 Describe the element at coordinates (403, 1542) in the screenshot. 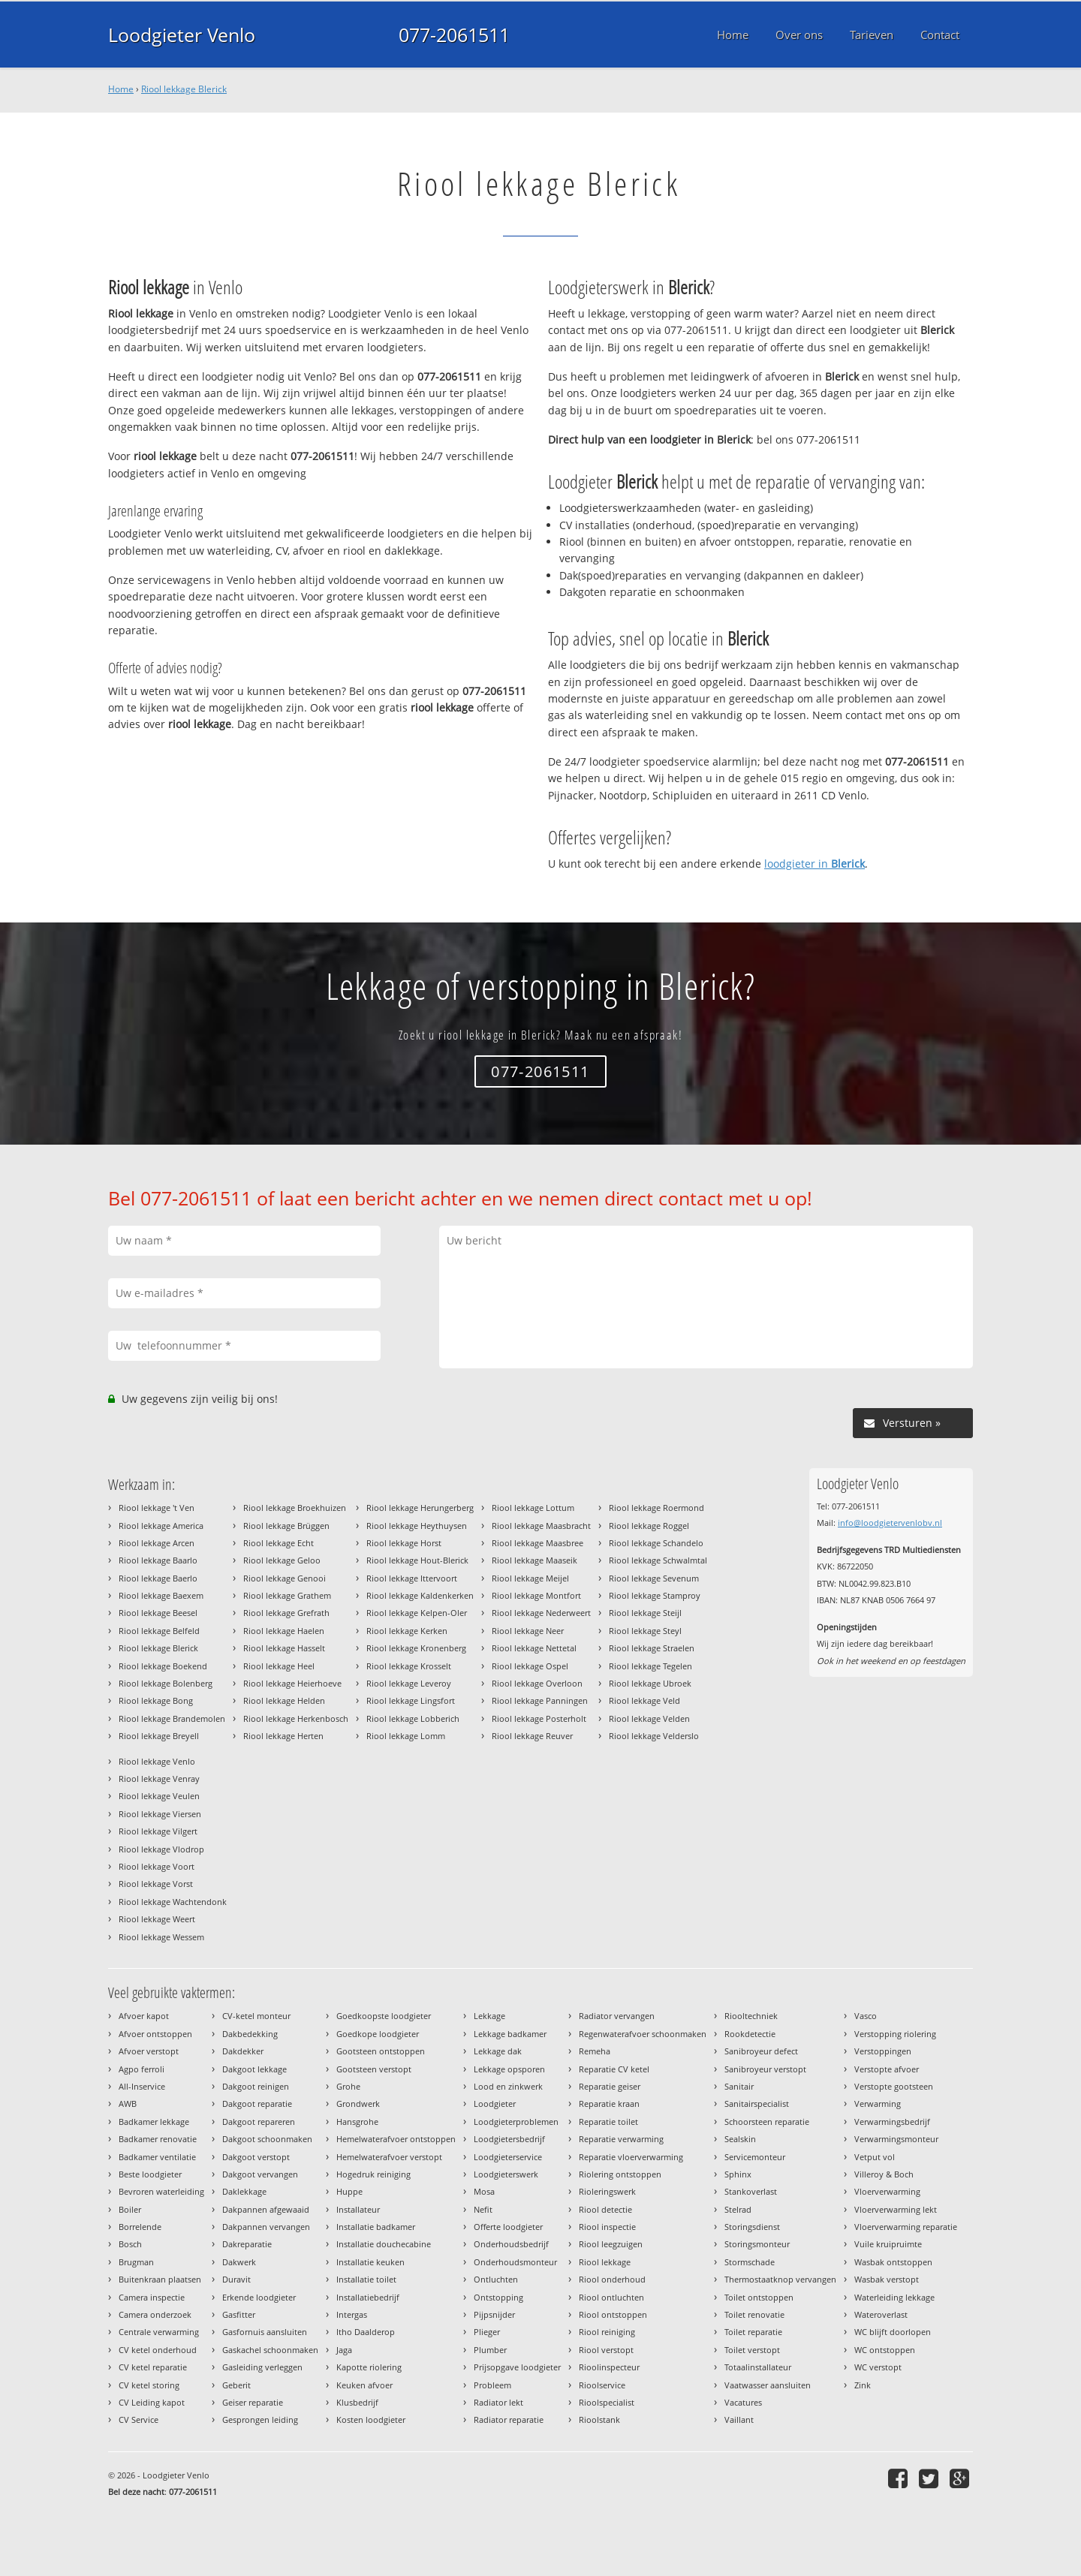

I see `Riool lekkage Horst` at that location.